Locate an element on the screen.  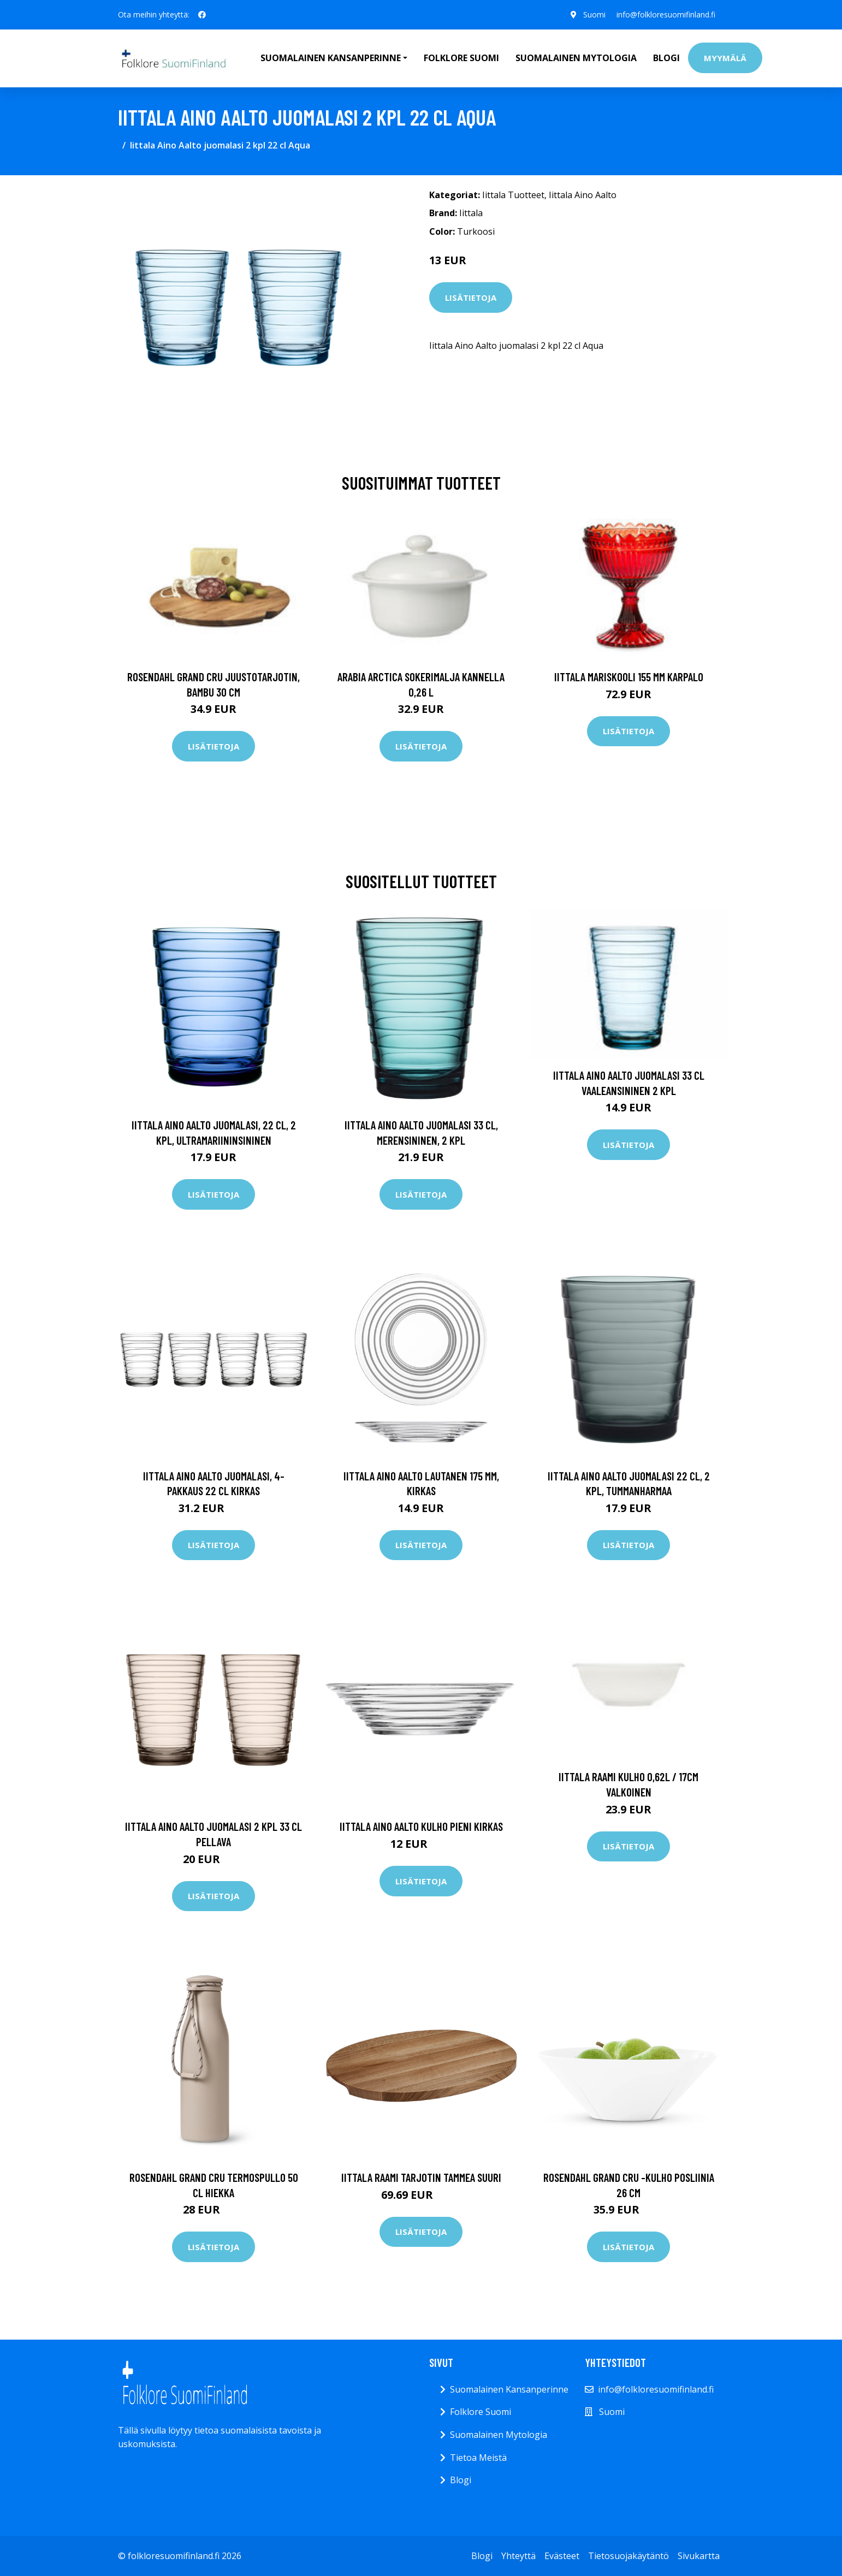
Myymälä is located at coordinates (725, 57).